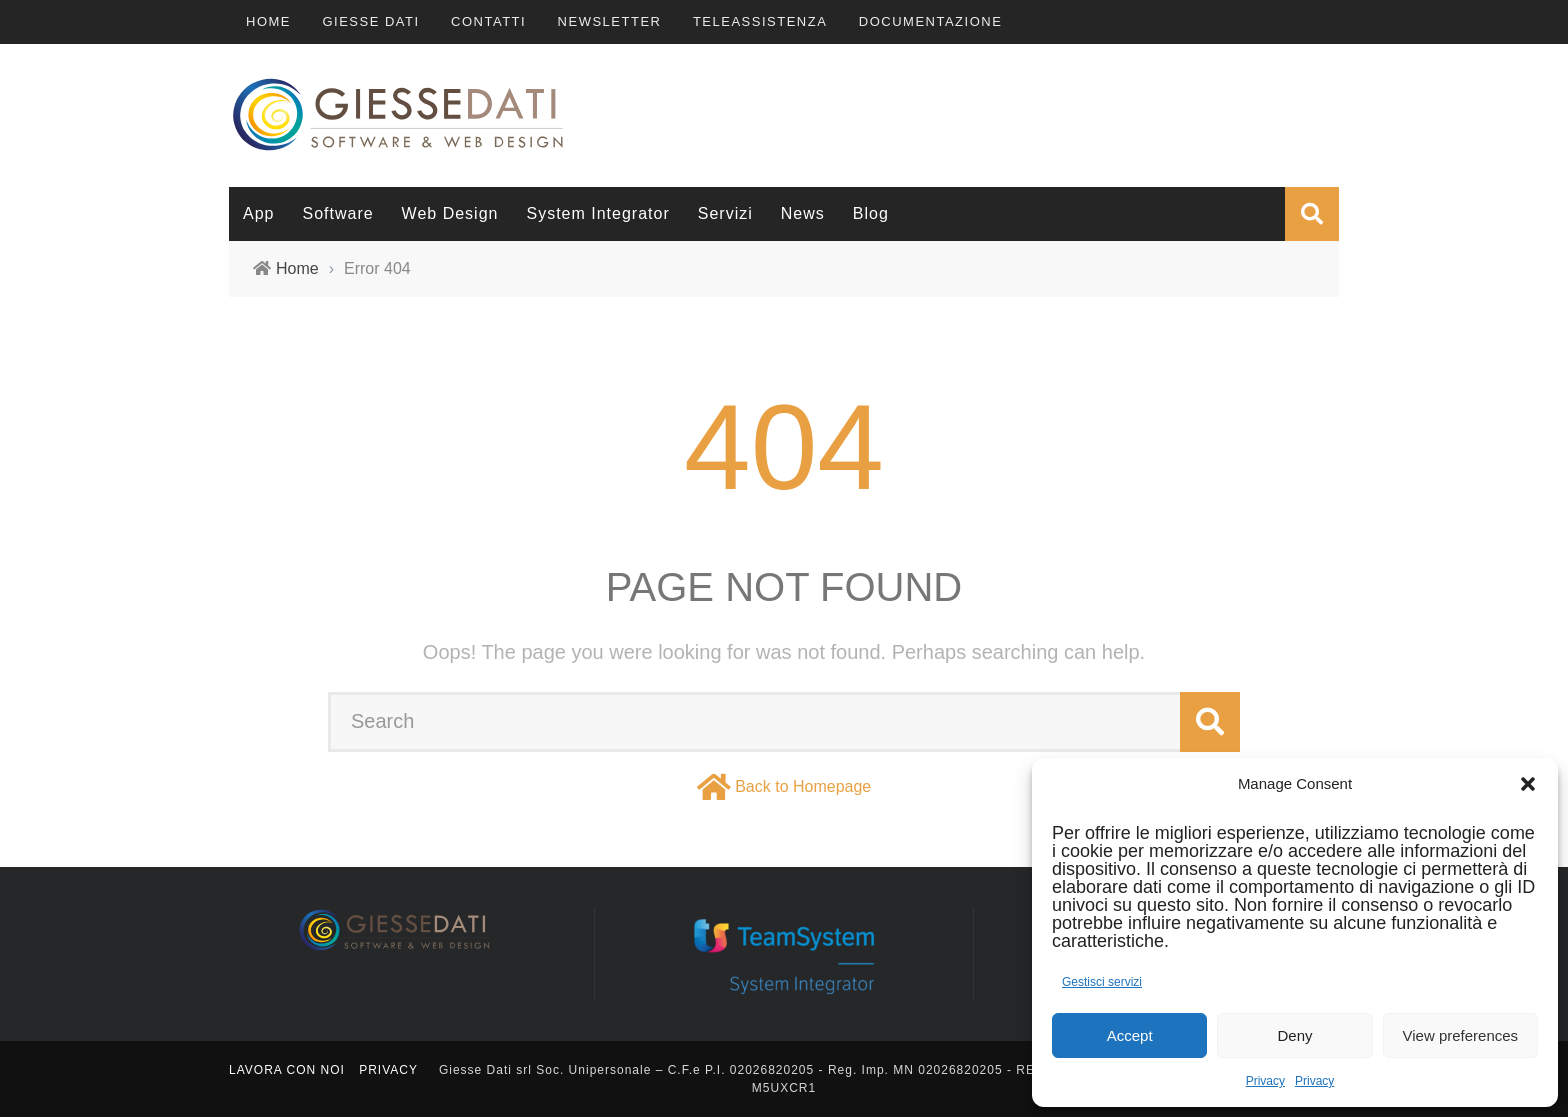 Image resolution: width=1568 pixels, height=1117 pixels. What do you see at coordinates (1294, 1035) in the screenshot?
I see `Deny` at bounding box center [1294, 1035].